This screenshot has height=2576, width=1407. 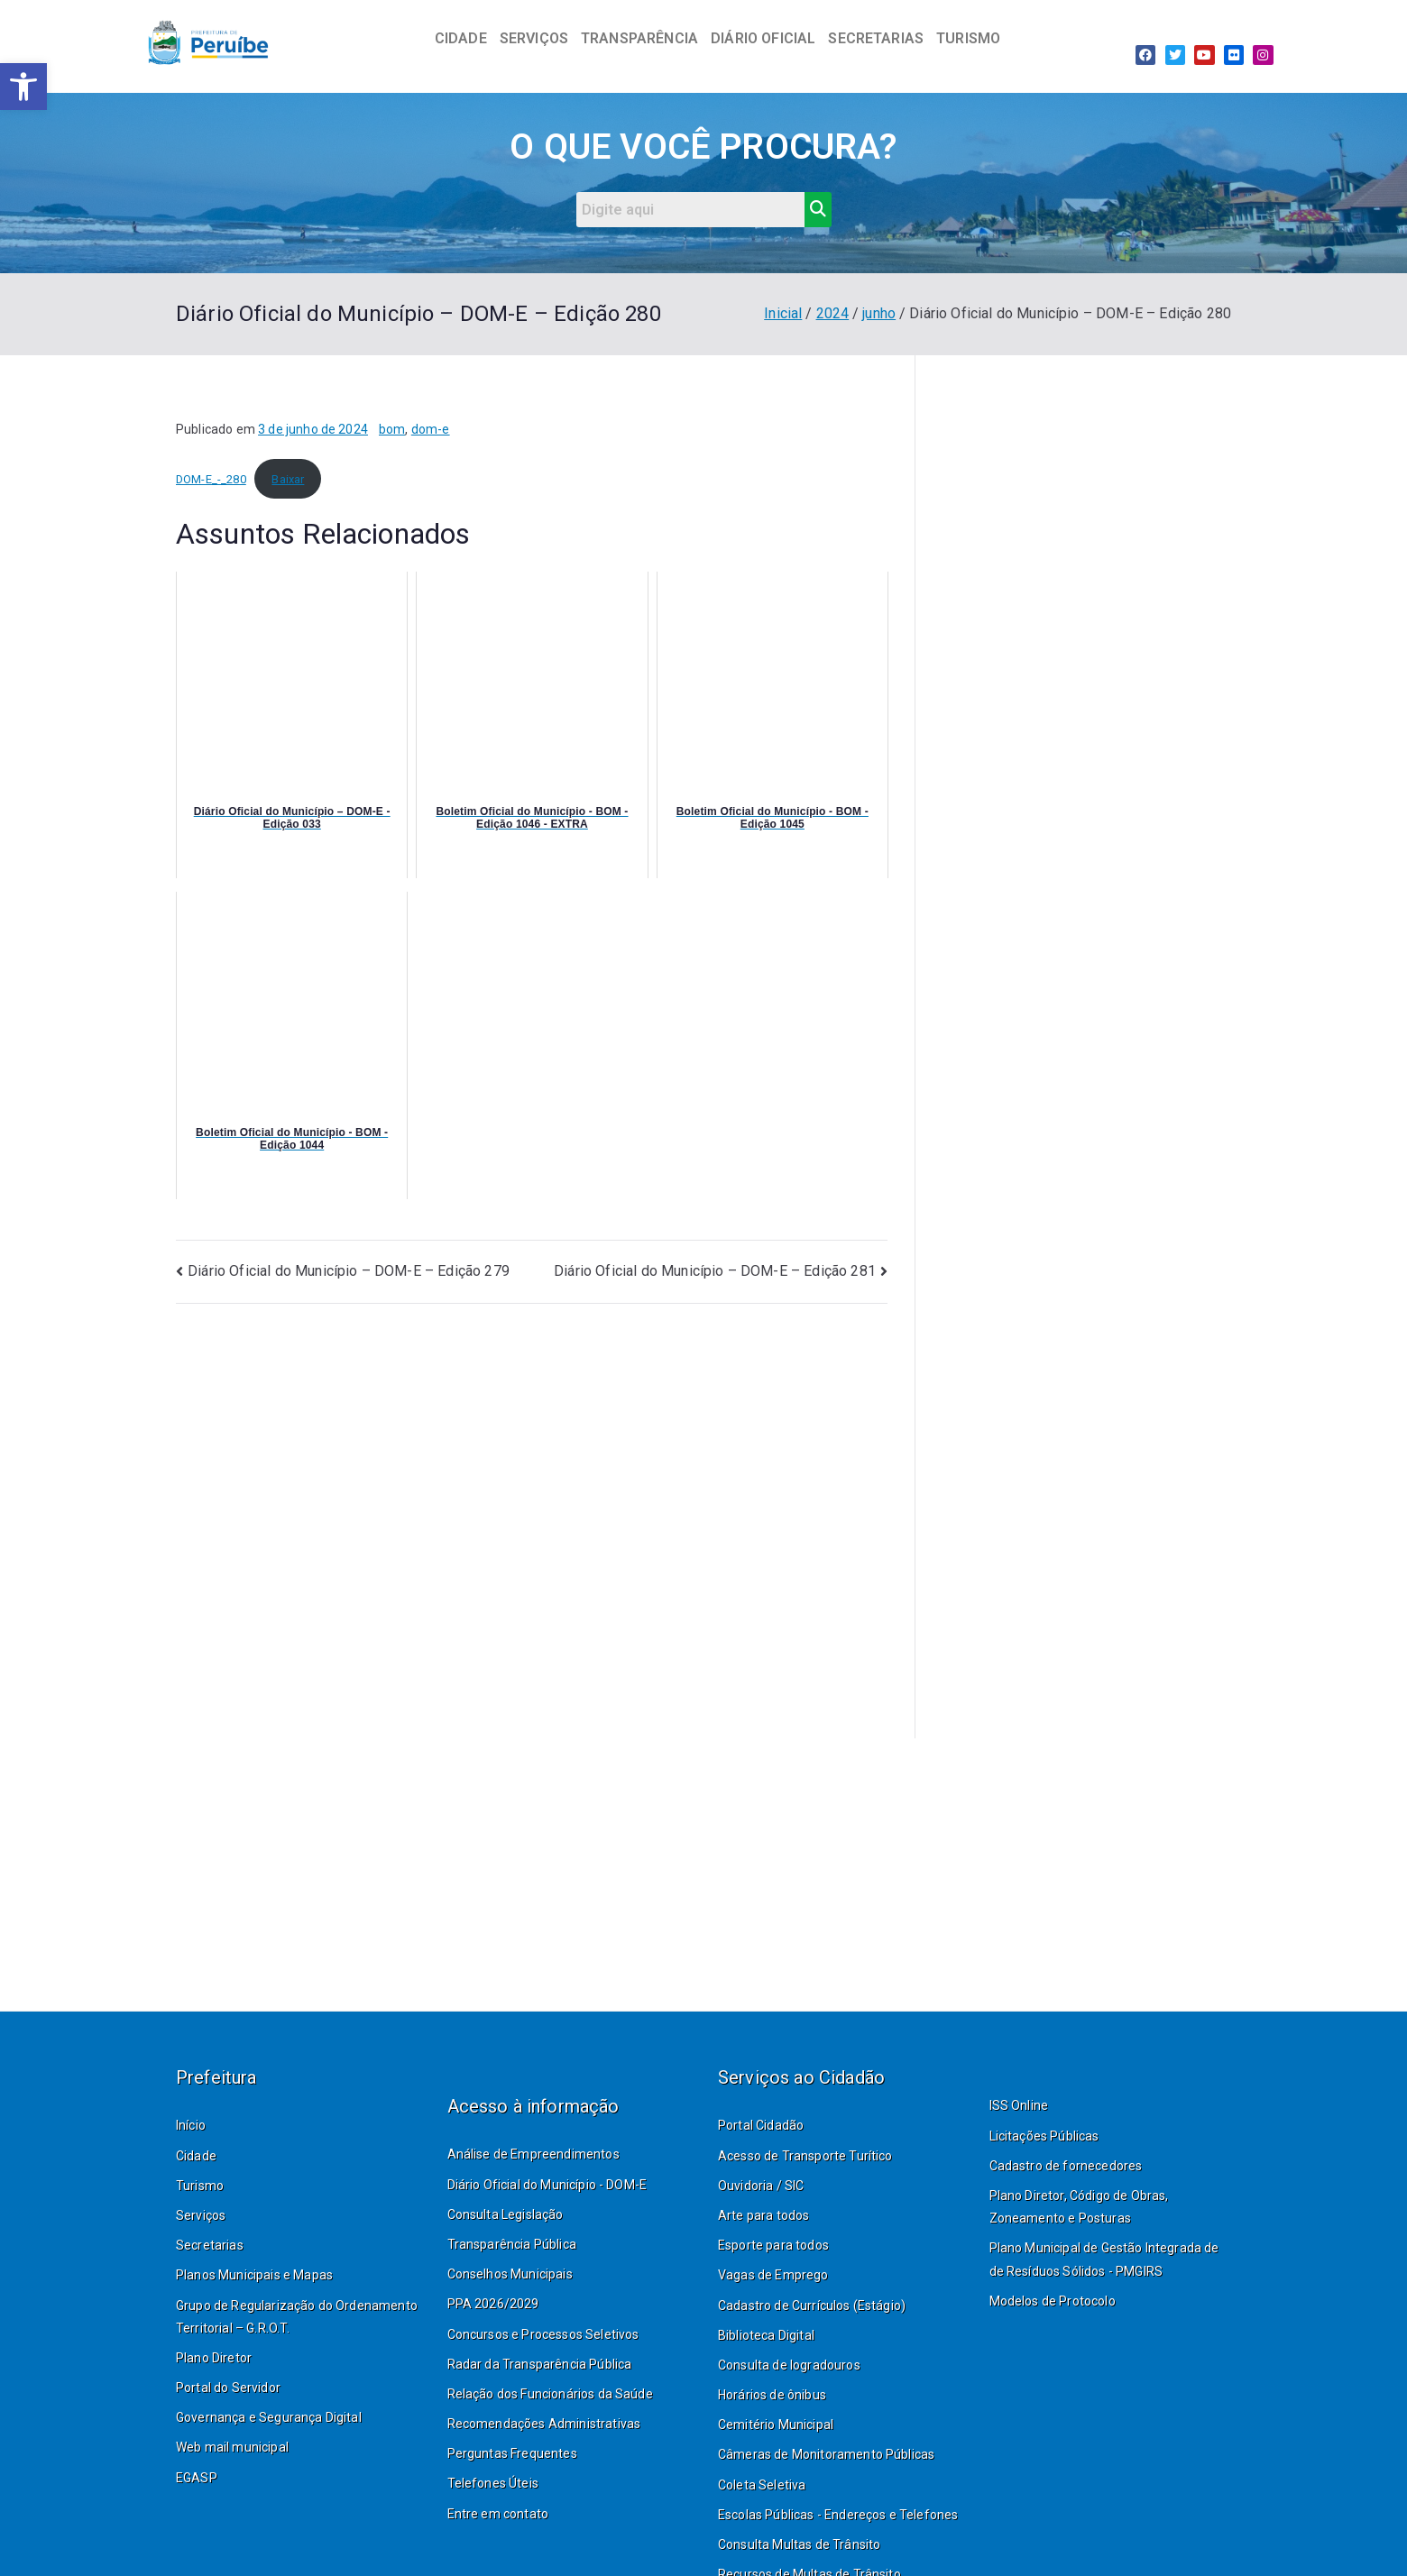 What do you see at coordinates (492, 2483) in the screenshot?
I see `Telefones Úteis` at bounding box center [492, 2483].